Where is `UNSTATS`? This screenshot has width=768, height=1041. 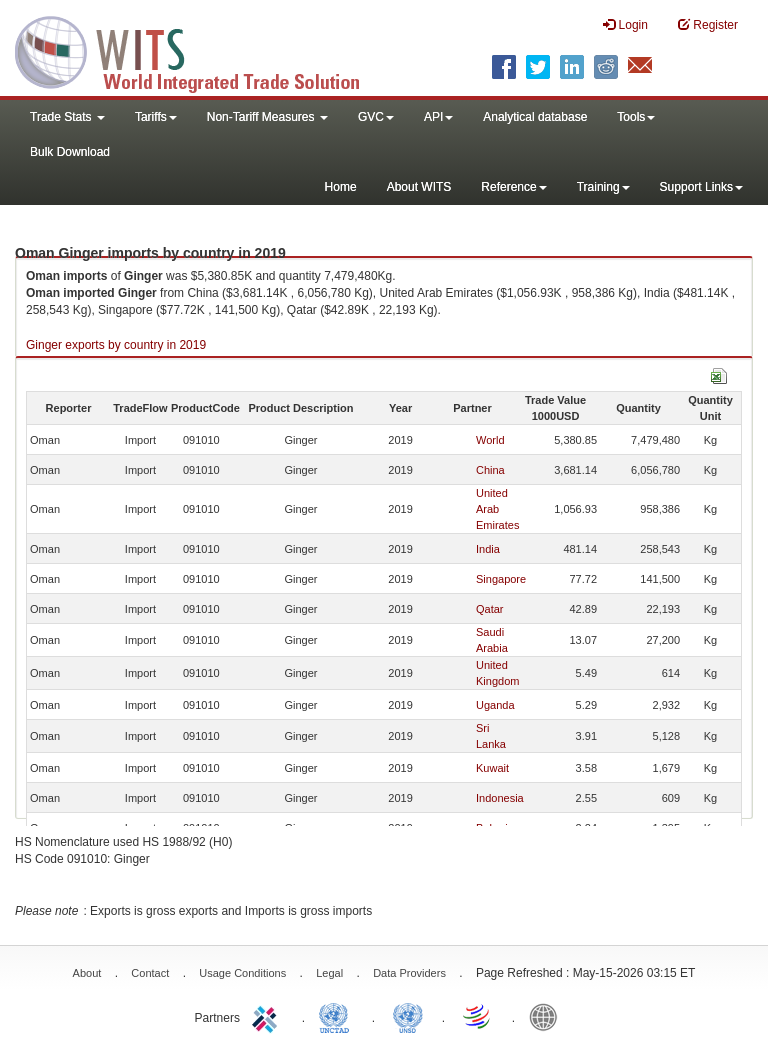
UNSTATS is located at coordinates (408, 1016).